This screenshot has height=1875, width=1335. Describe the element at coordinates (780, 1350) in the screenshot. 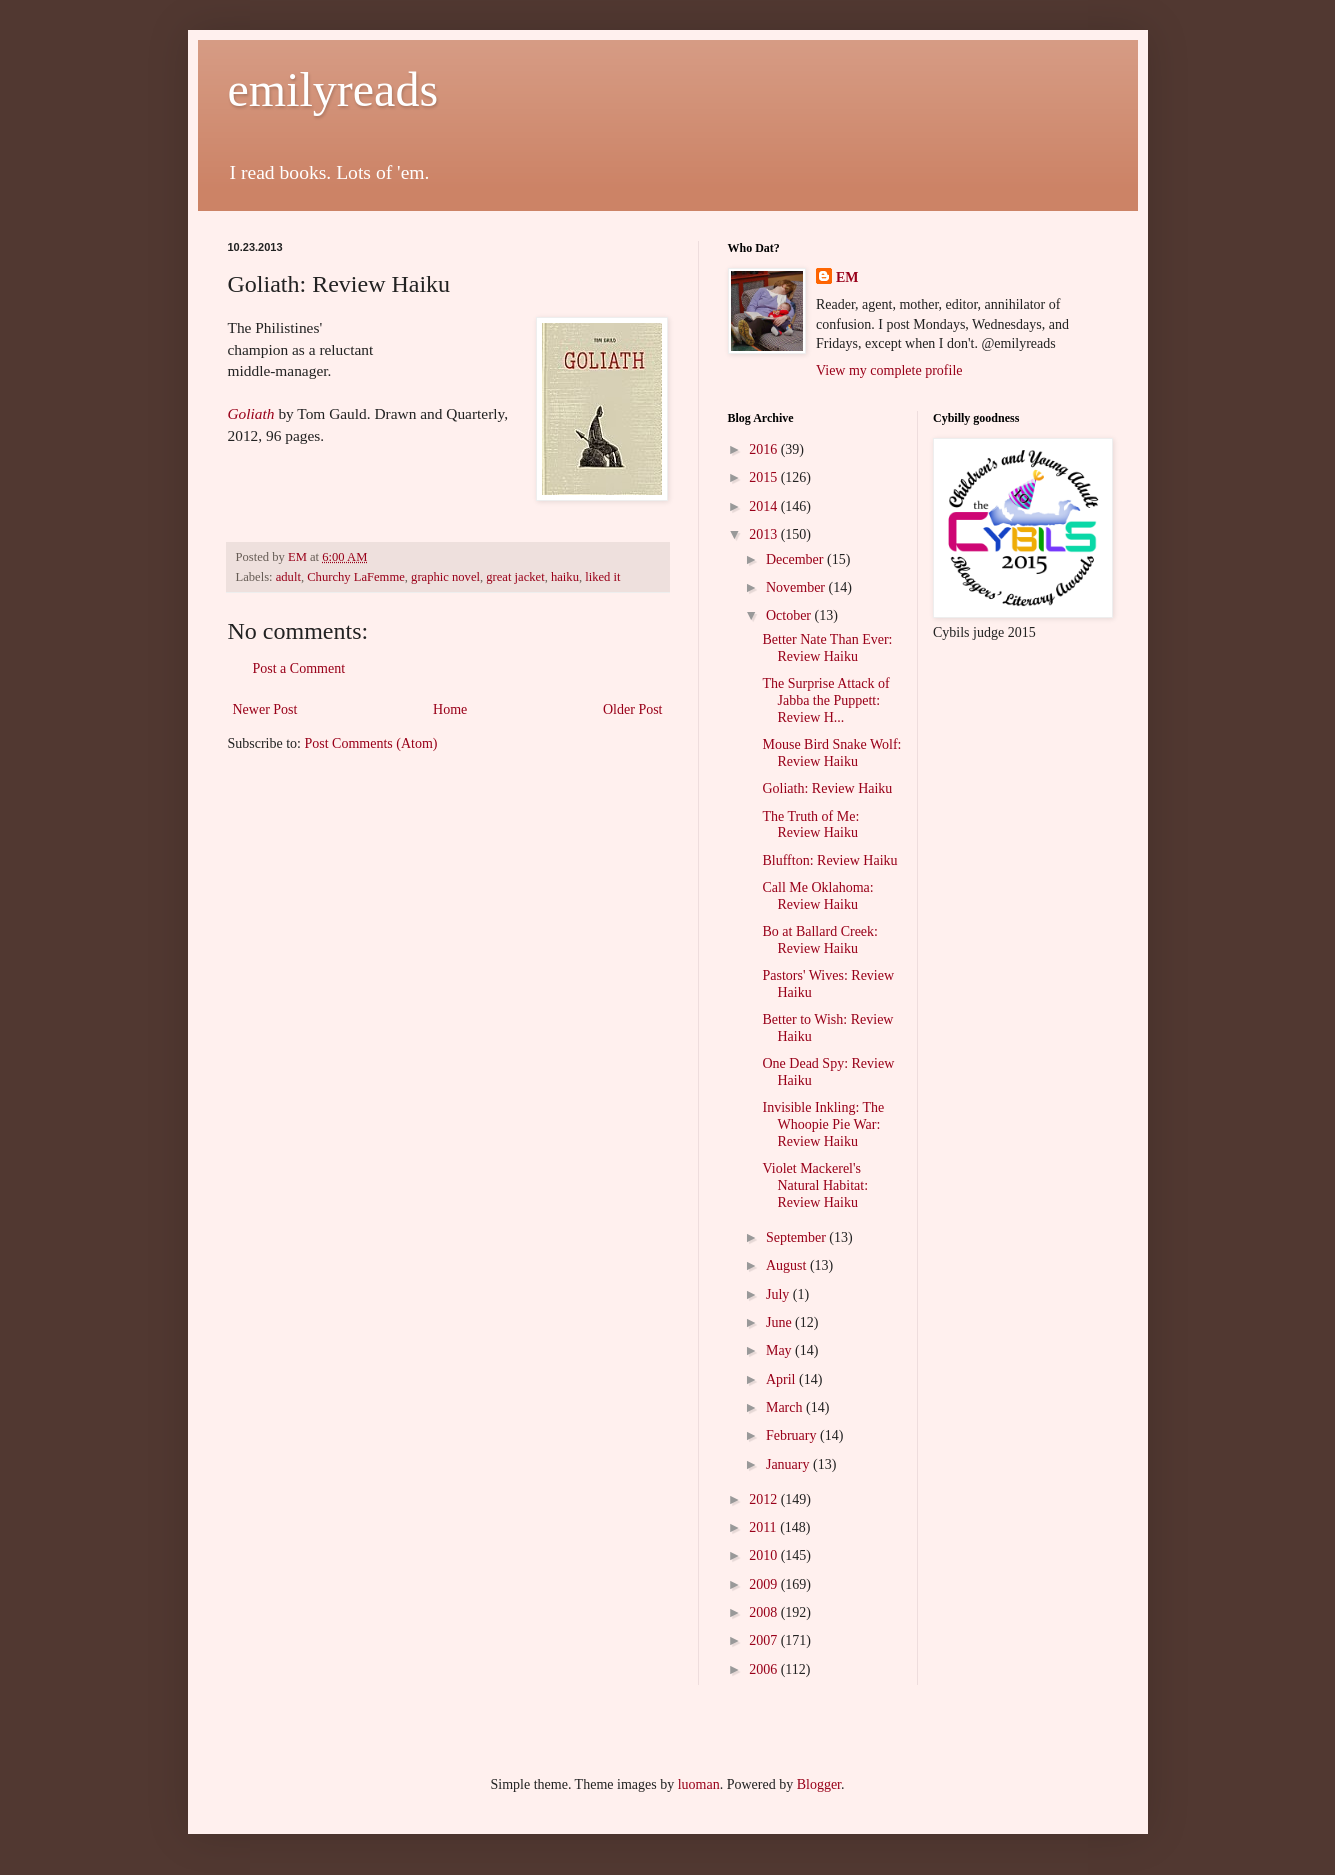

I see `May` at that location.